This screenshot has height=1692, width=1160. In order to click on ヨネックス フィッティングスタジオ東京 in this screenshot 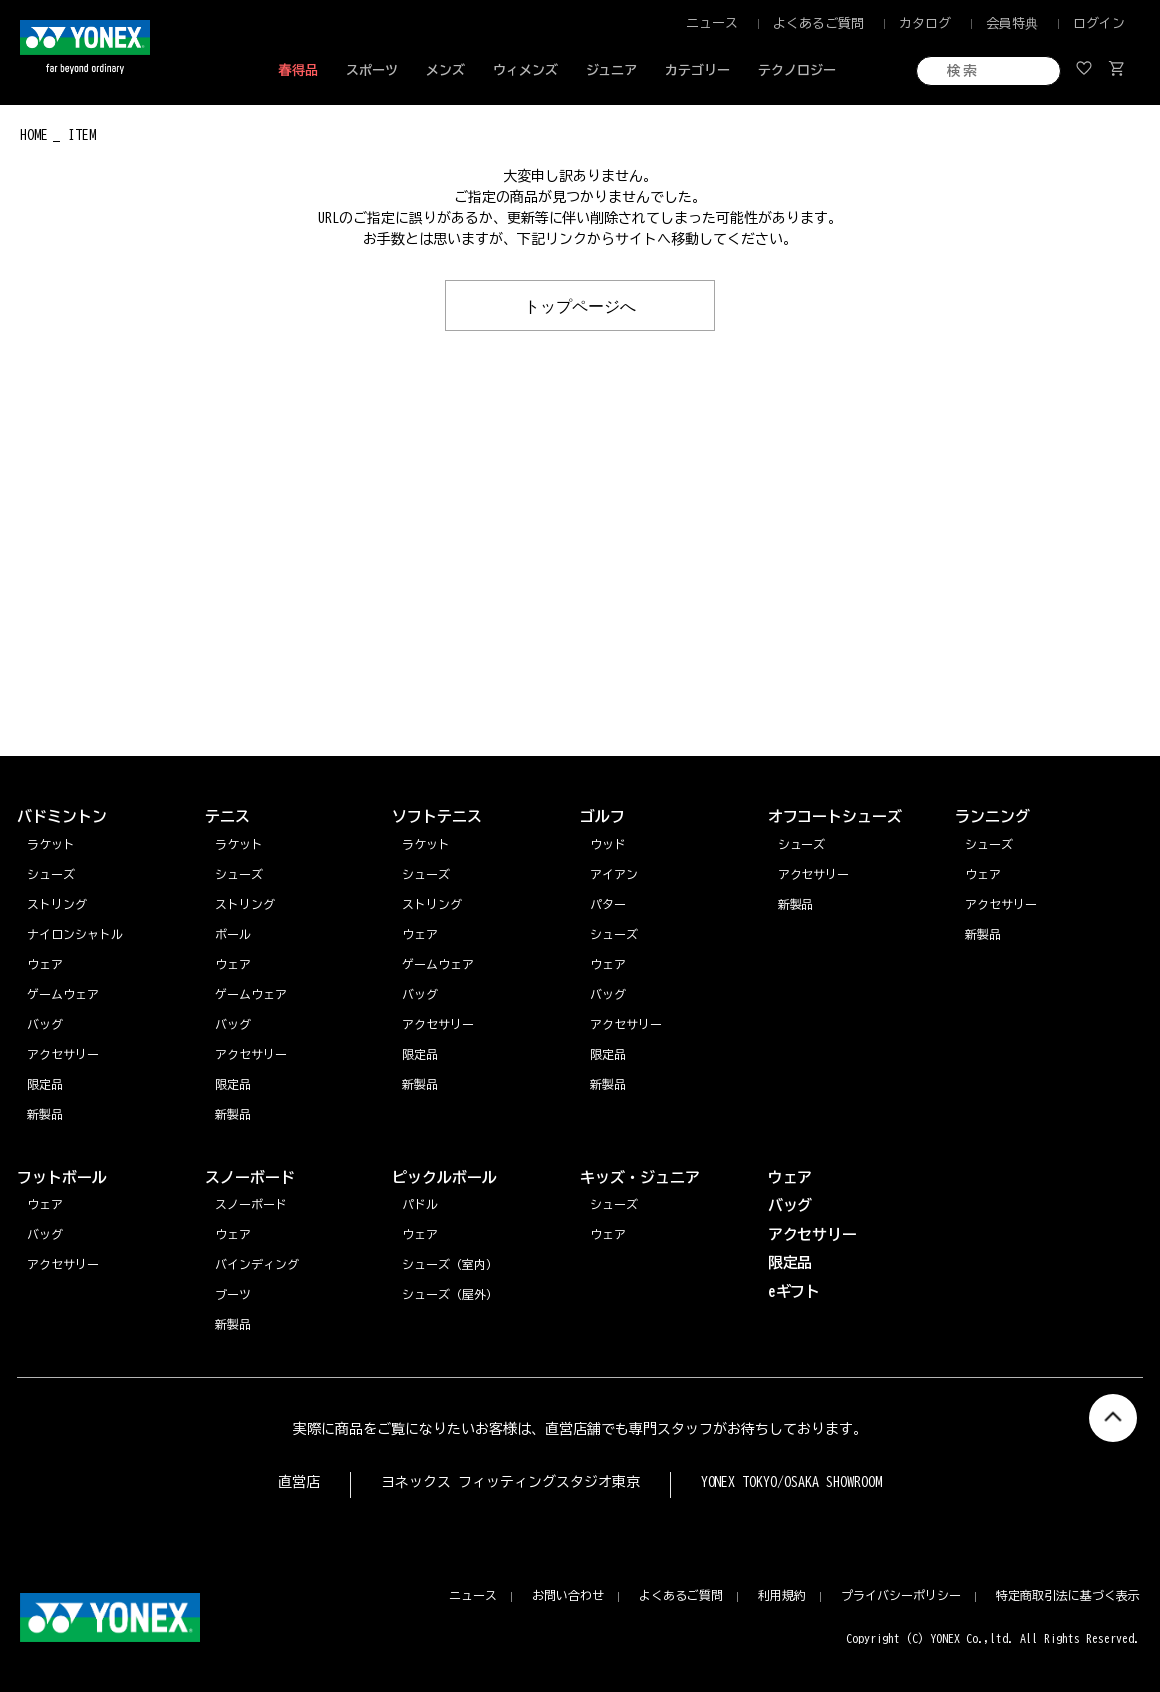, I will do `click(510, 1482)`.